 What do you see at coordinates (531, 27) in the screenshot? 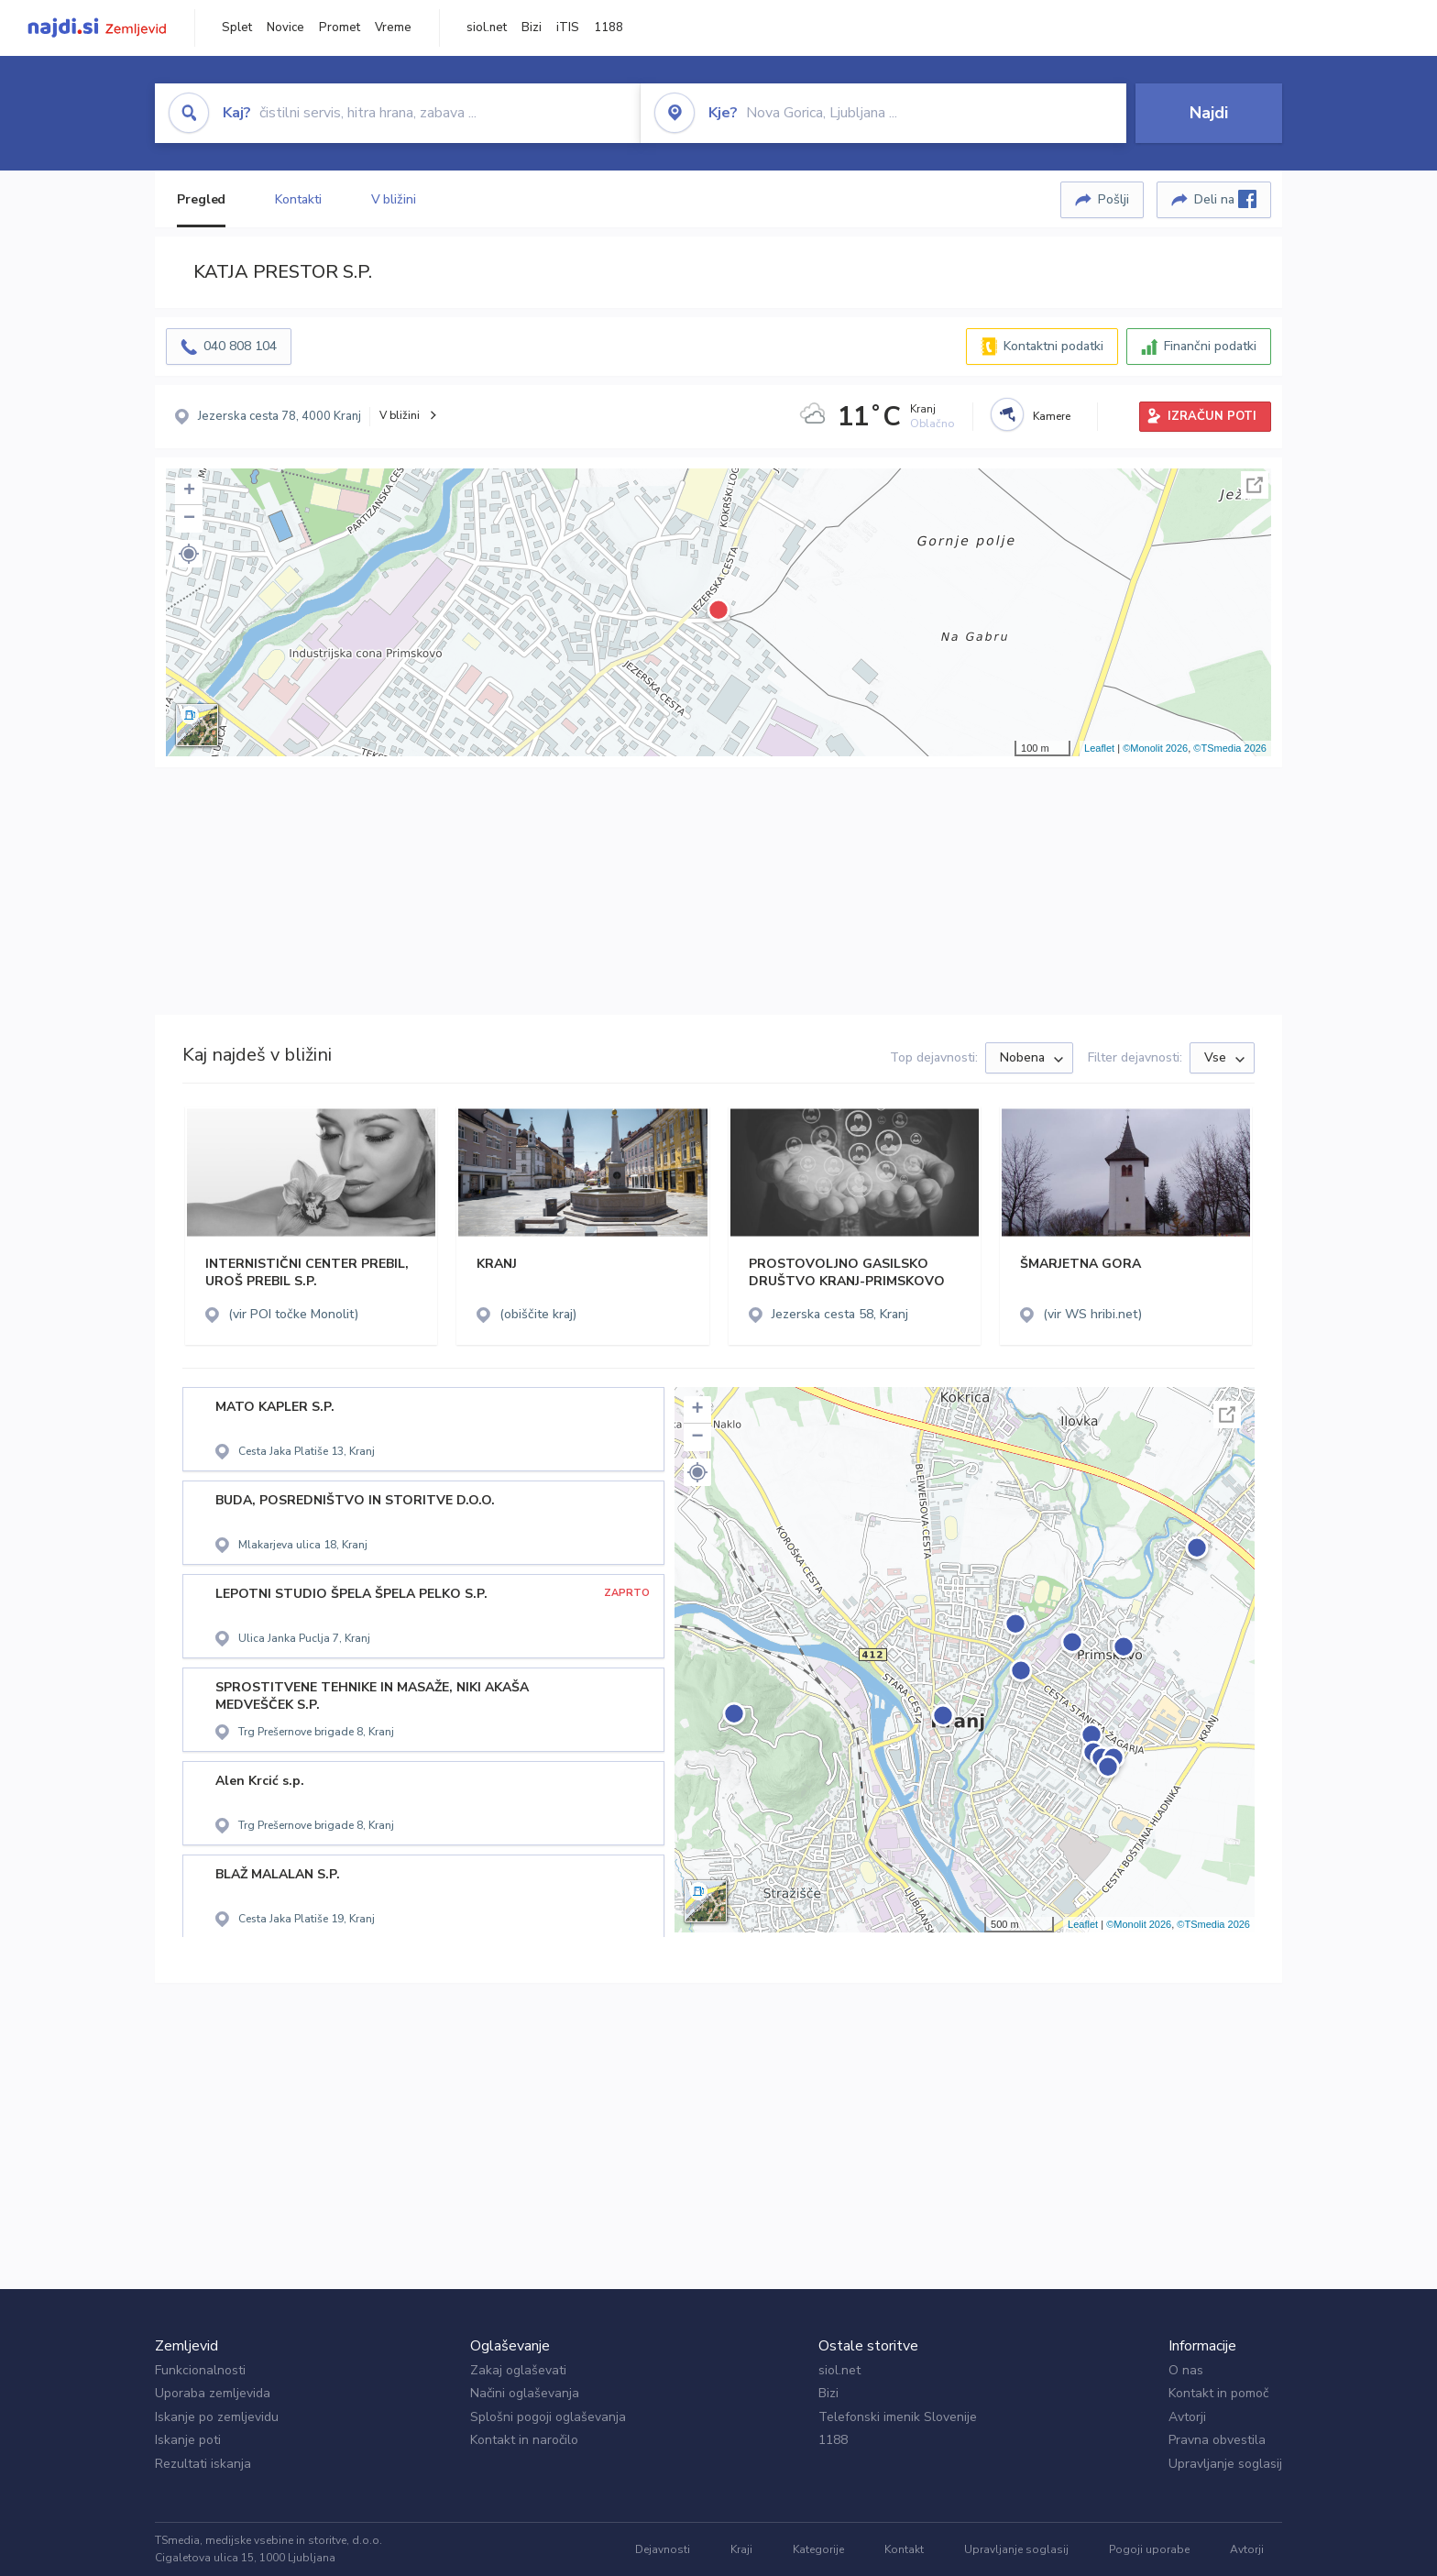
I see `Bizi` at bounding box center [531, 27].